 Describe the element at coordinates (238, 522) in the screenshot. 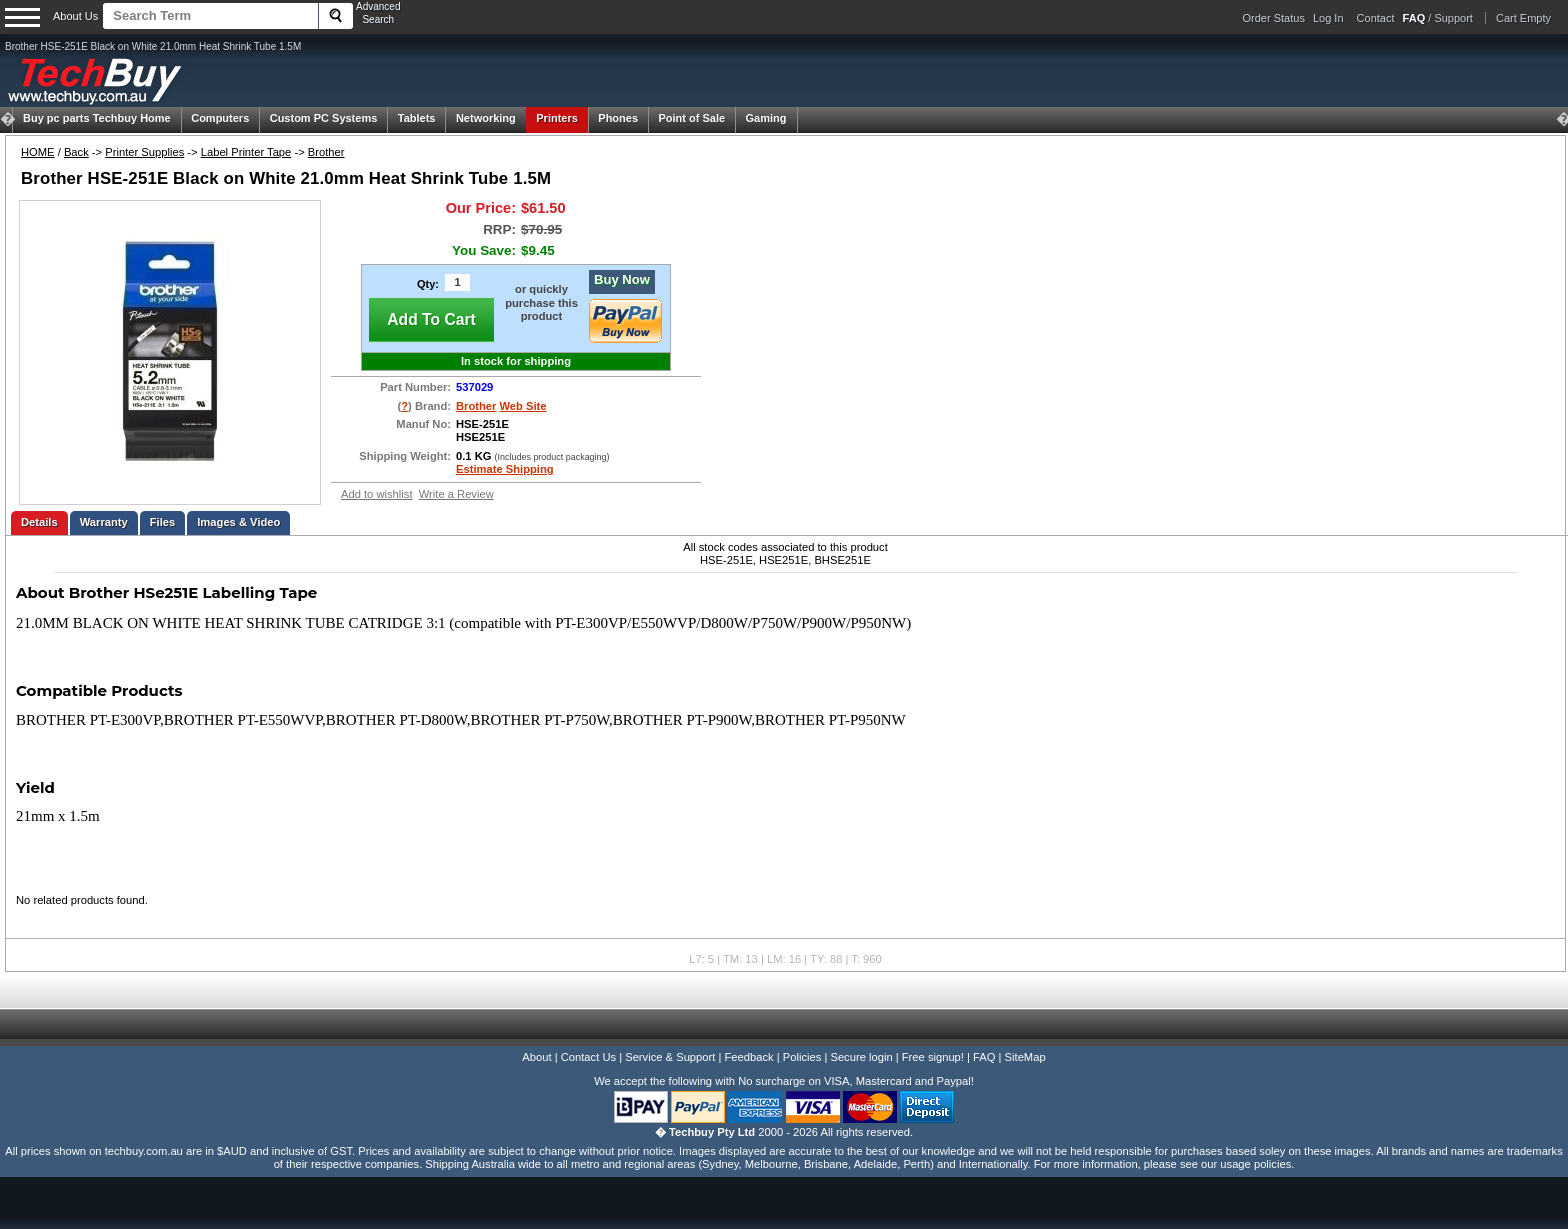

I see `Images & Video` at that location.